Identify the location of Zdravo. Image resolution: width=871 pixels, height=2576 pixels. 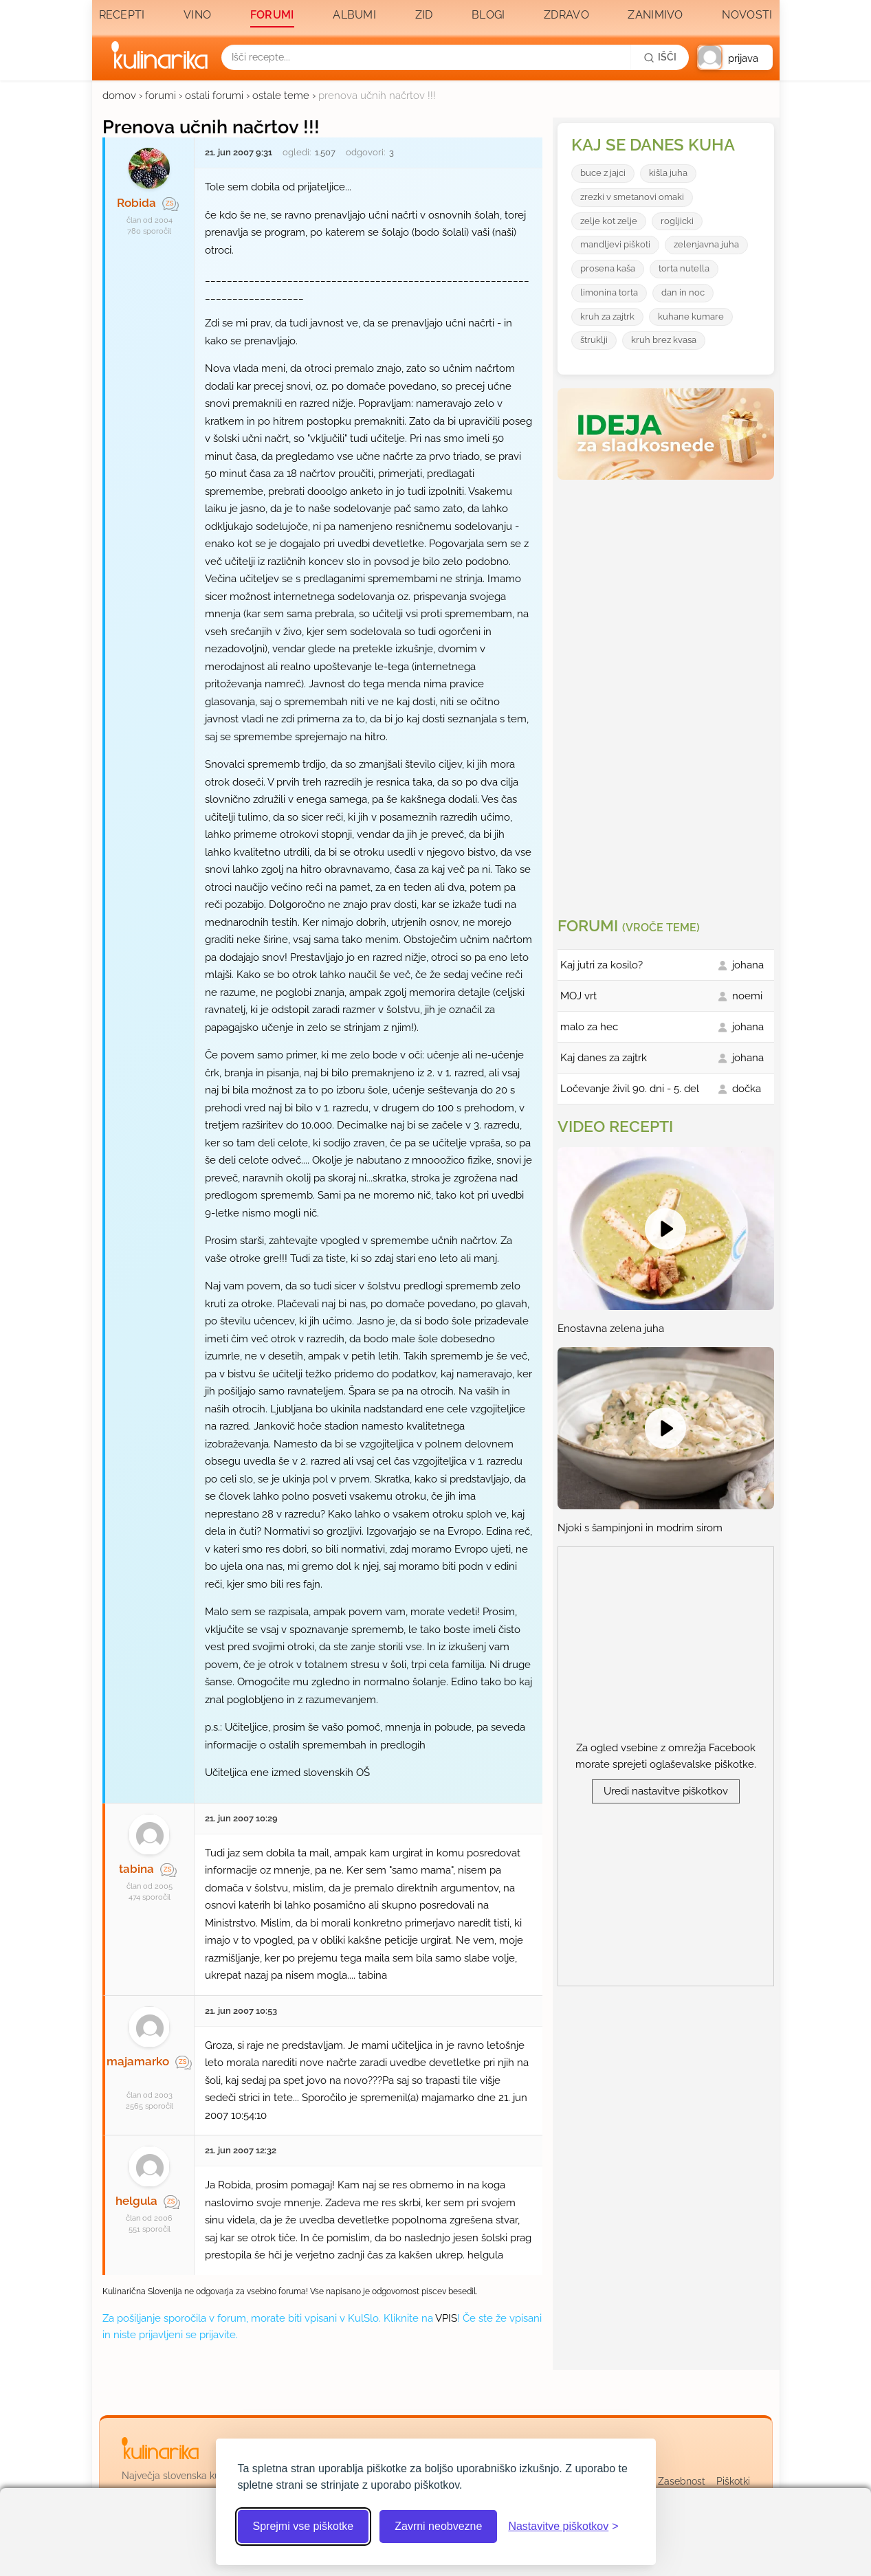
(566, 14).